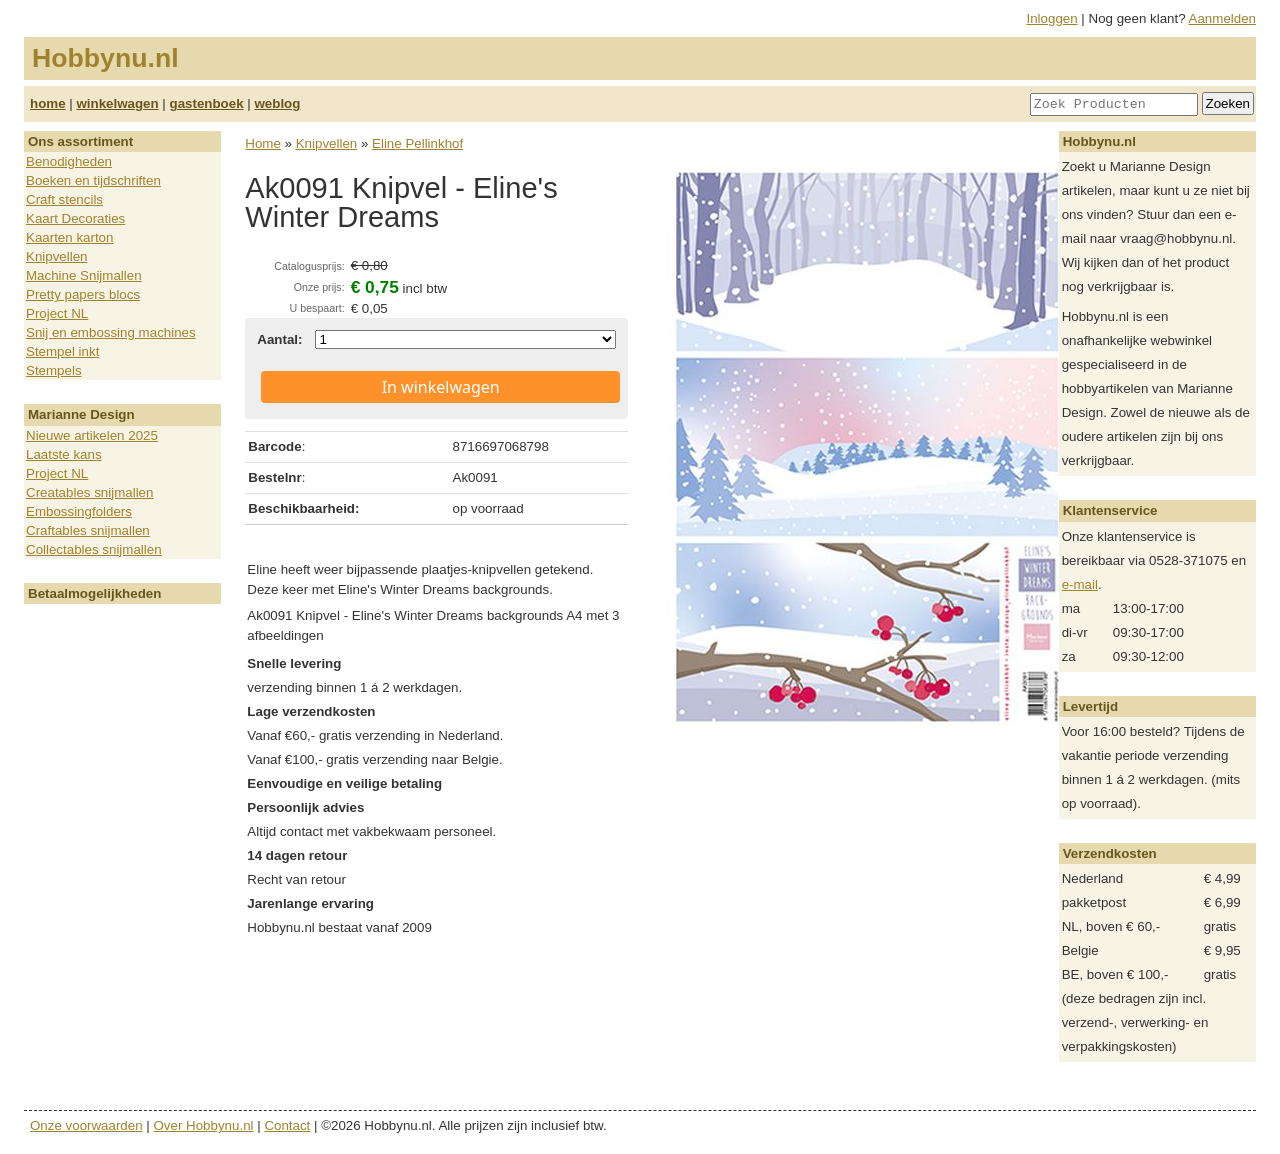 The width and height of the screenshot is (1280, 1154). I want to click on Creatables snijmallen, so click(89, 492).